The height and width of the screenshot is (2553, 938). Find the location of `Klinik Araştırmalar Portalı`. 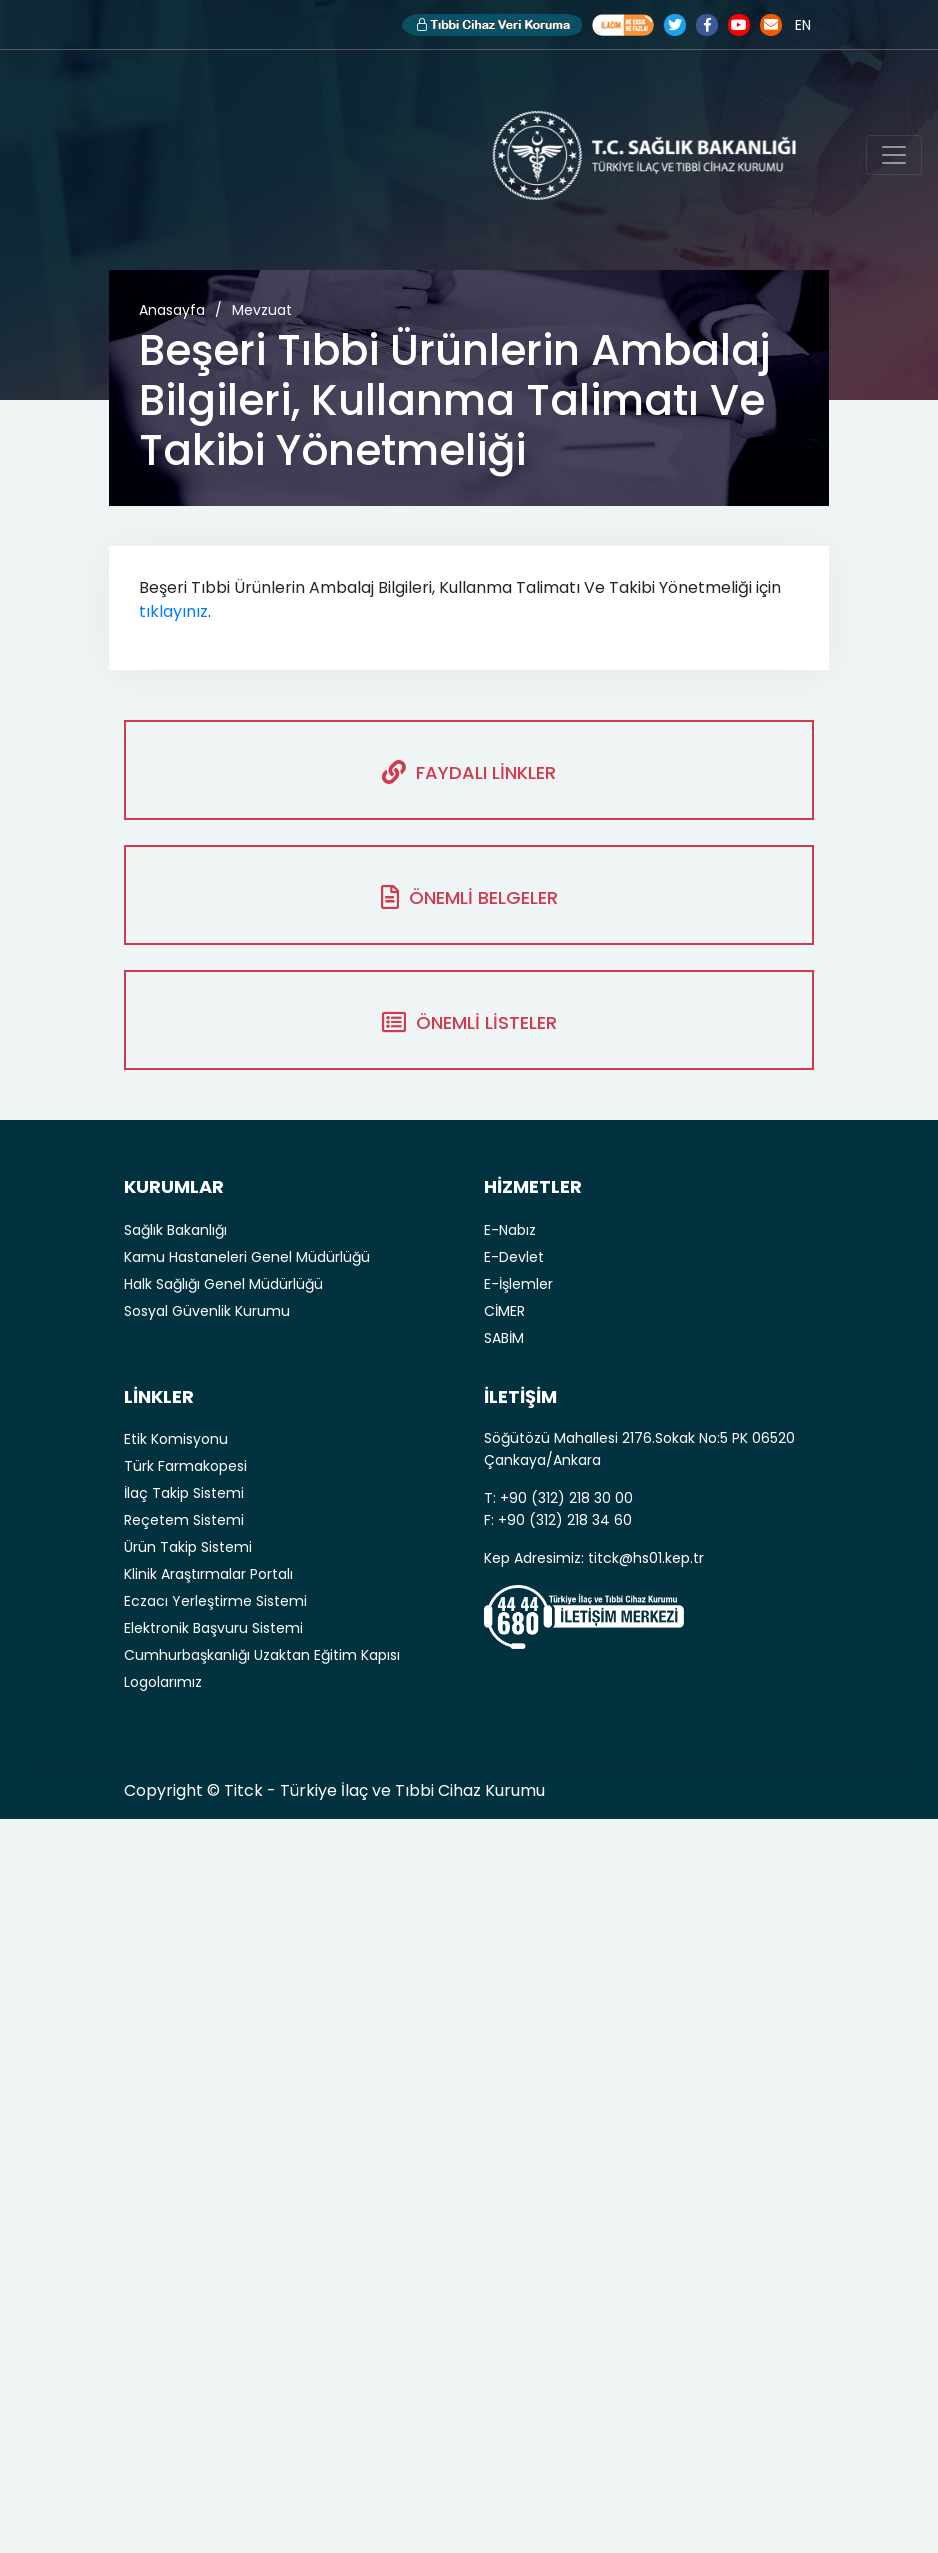

Klinik Araştırmalar Portalı is located at coordinates (208, 1574).